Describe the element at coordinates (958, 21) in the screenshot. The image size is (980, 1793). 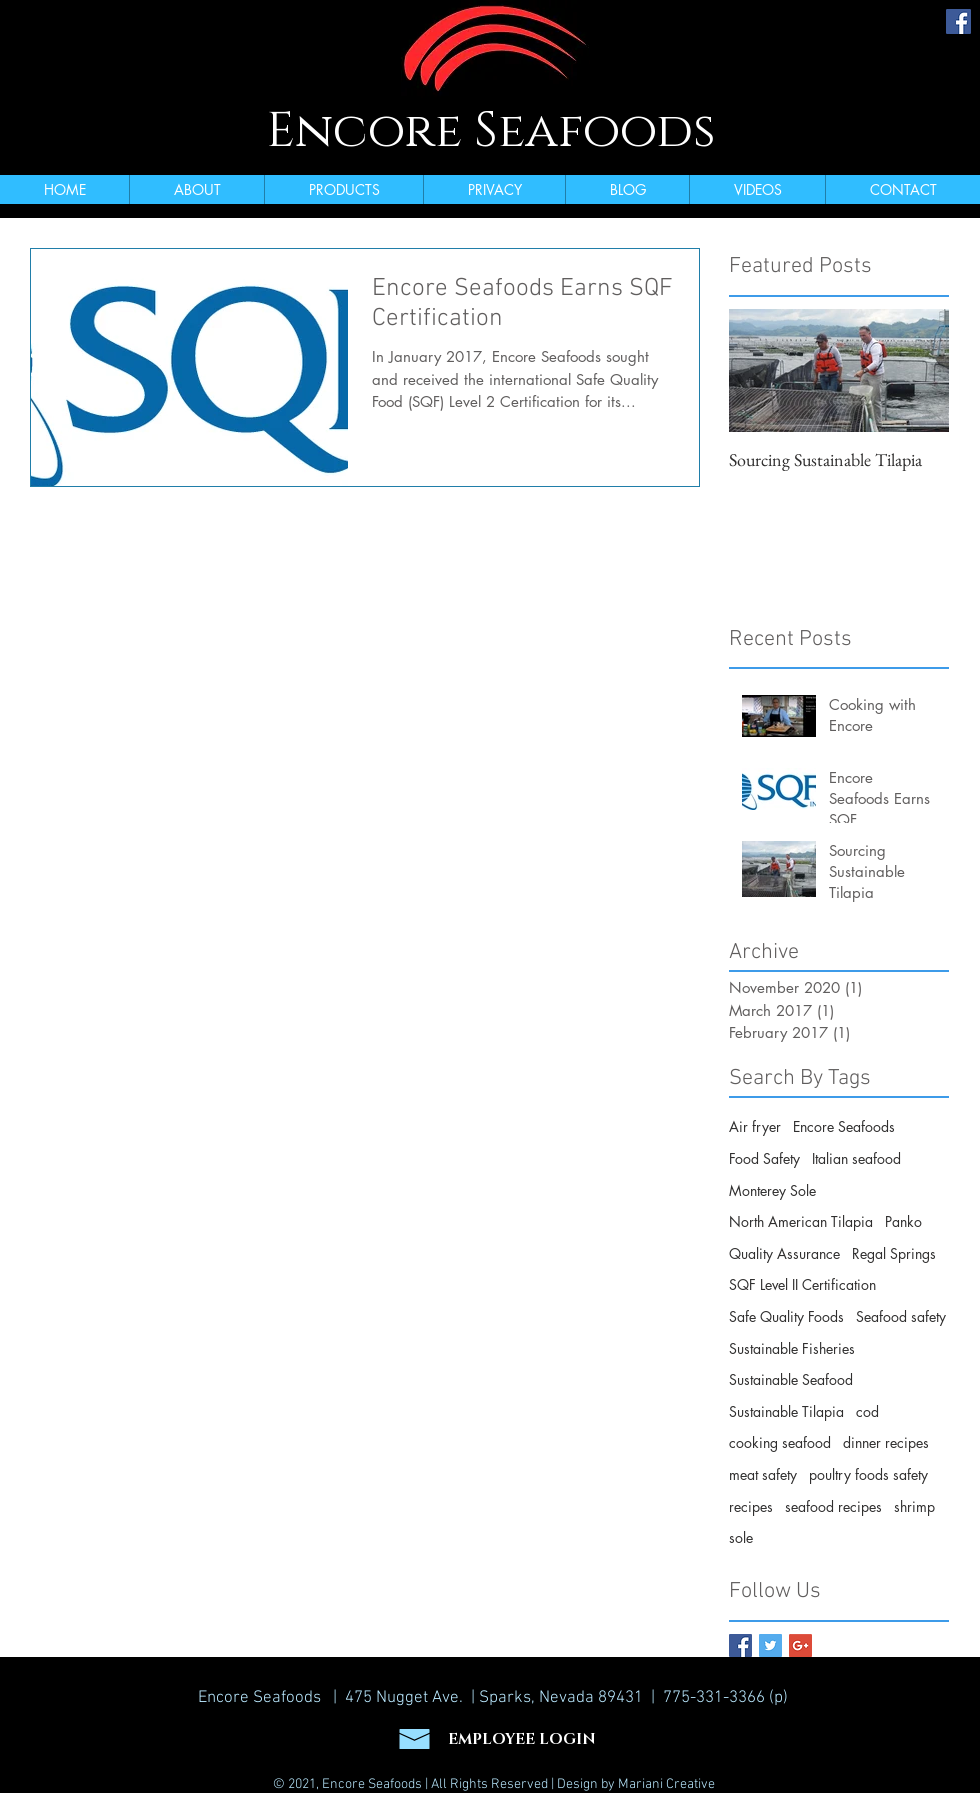
I see `[Facebook Social Icon]` at that location.